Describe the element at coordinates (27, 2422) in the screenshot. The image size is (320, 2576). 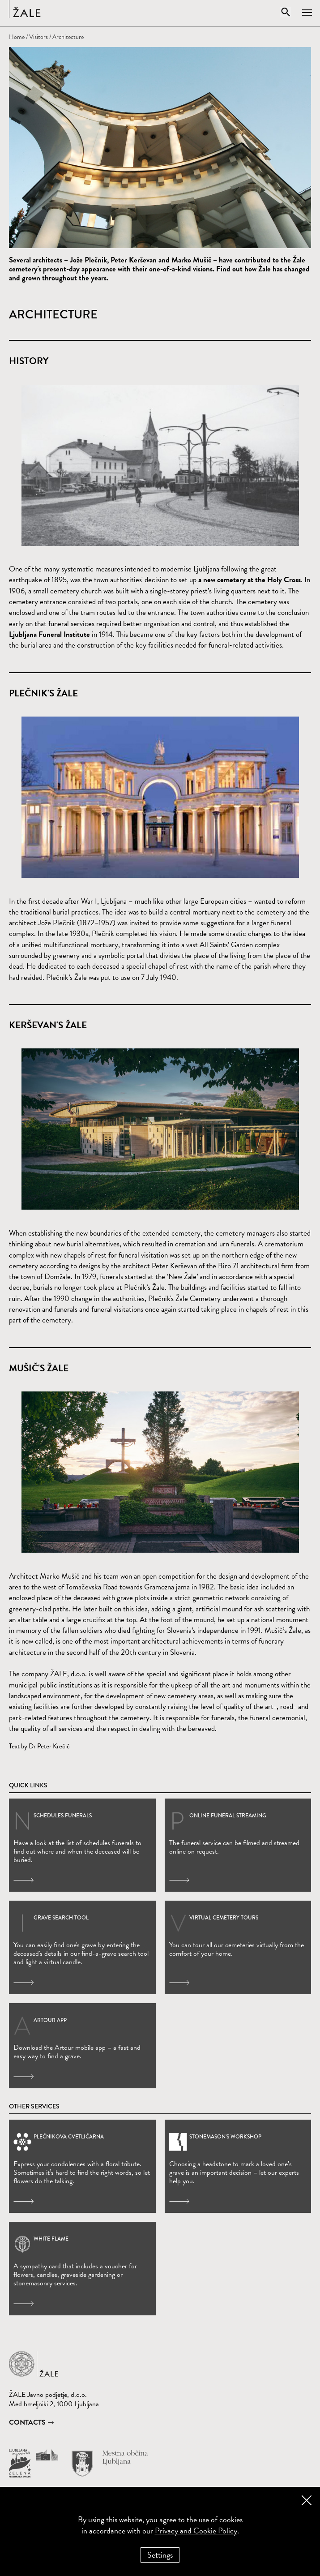
I see `Contacts` at that location.